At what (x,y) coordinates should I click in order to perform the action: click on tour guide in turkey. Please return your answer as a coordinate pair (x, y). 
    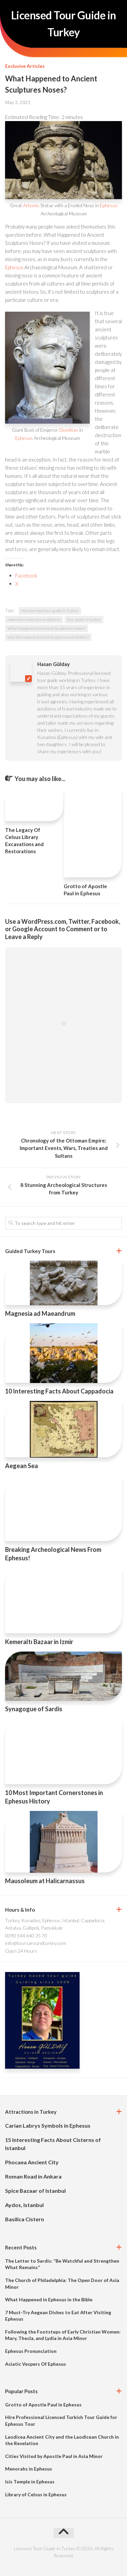
    Looking at the image, I should click on (84, 619).